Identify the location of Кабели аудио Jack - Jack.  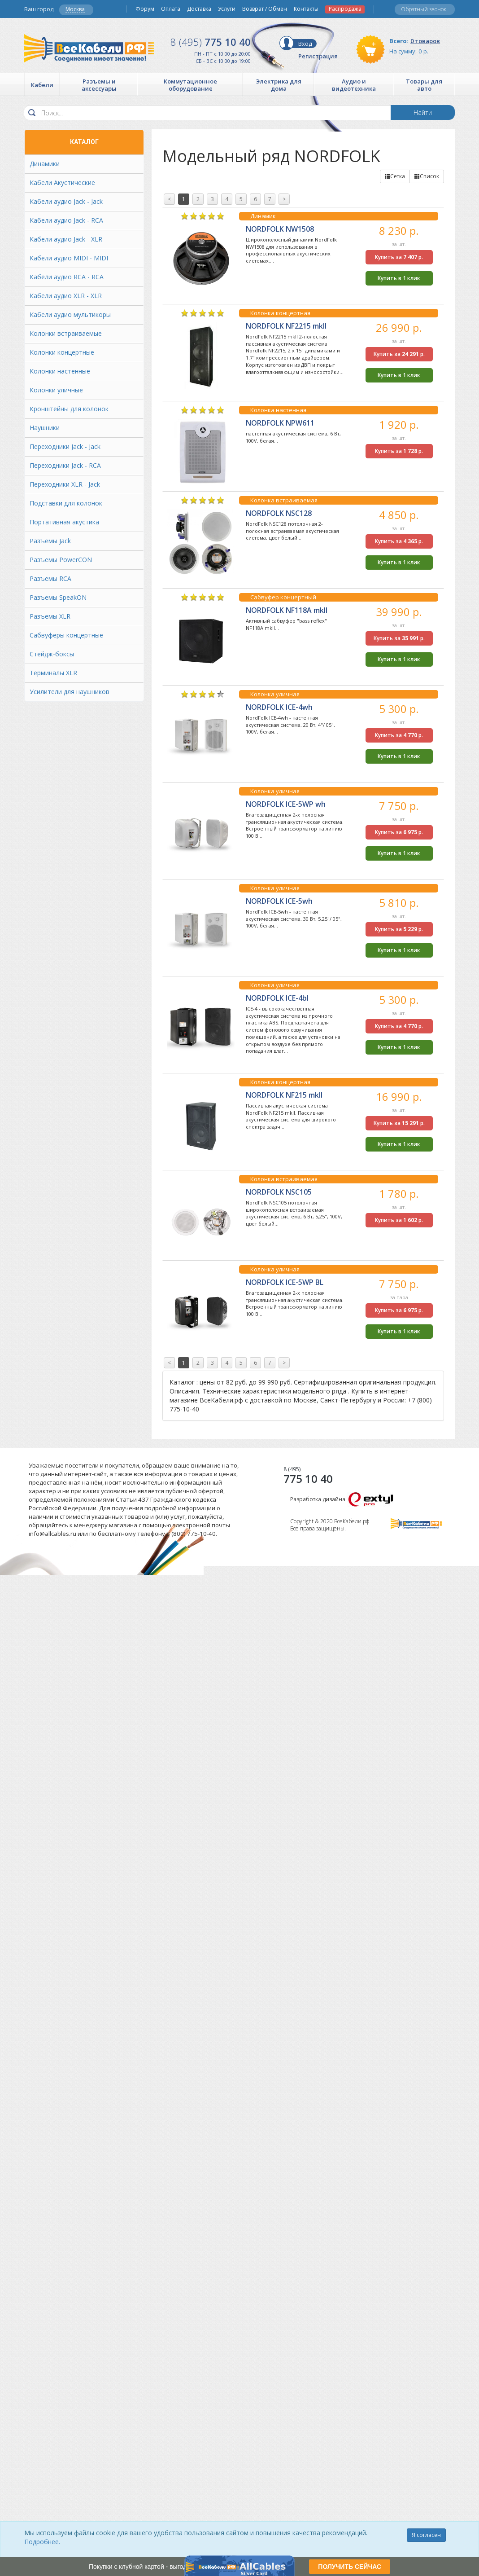
(66, 201).